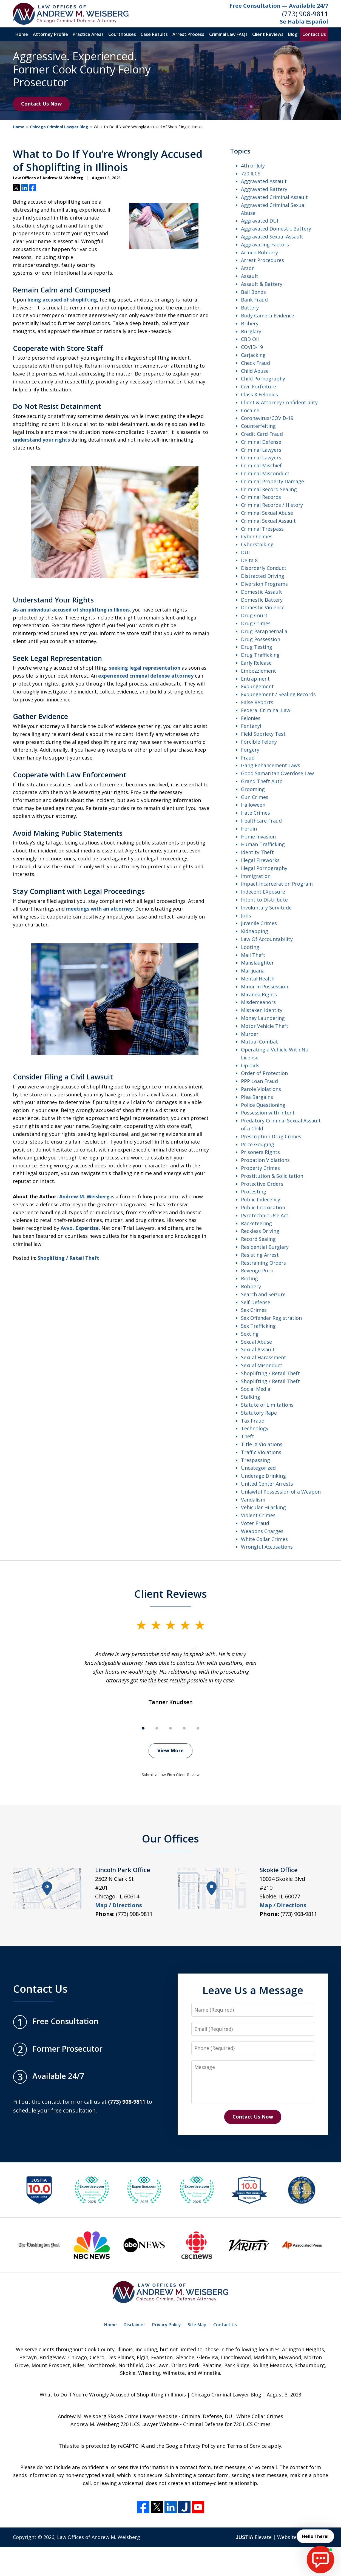 The height and width of the screenshot is (2576, 341). I want to click on Criminal Property Damage, so click(272, 481).